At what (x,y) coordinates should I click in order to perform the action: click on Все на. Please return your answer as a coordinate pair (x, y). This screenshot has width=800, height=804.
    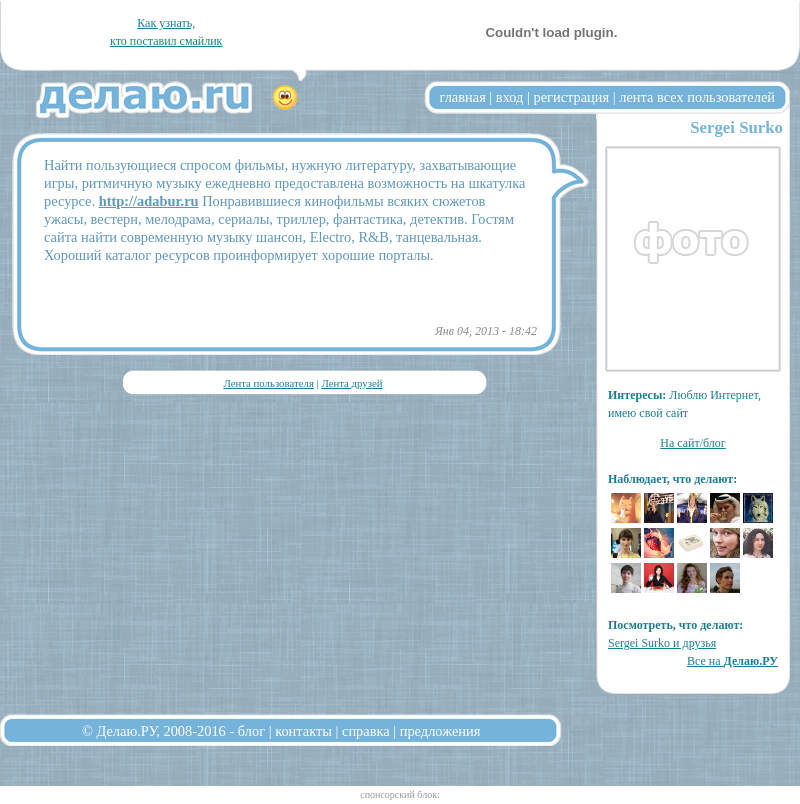
    Looking at the image, I should click on (732, 661).